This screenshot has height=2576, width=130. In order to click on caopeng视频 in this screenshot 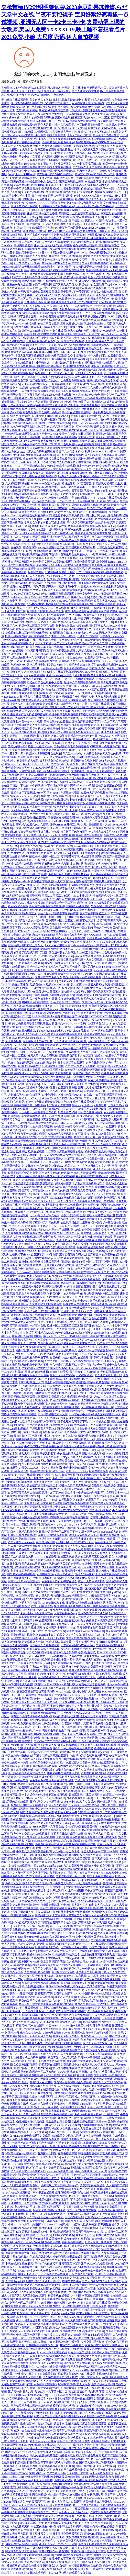, I will do `click(55, 2046)`.